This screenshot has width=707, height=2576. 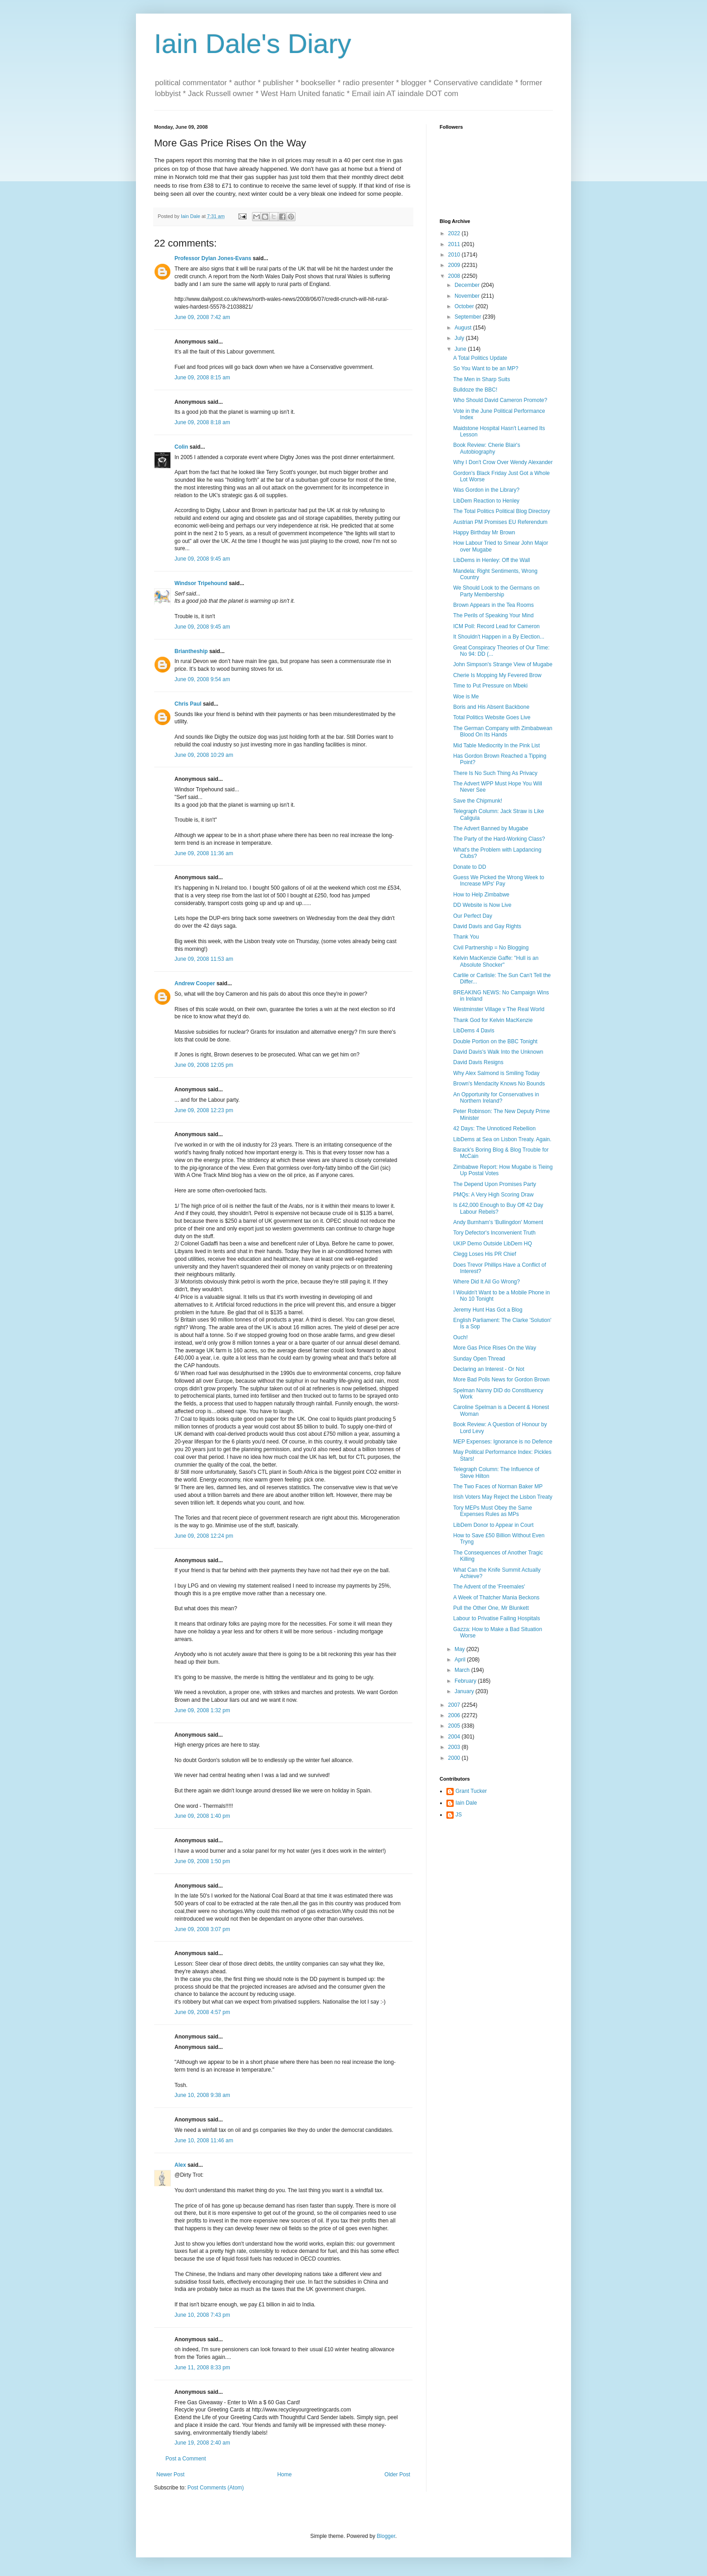 What do you see at coordinates (203, 959) in the screenshot?
I see `June 09, 2008 11:53 am` at bounding box center [203, 959].